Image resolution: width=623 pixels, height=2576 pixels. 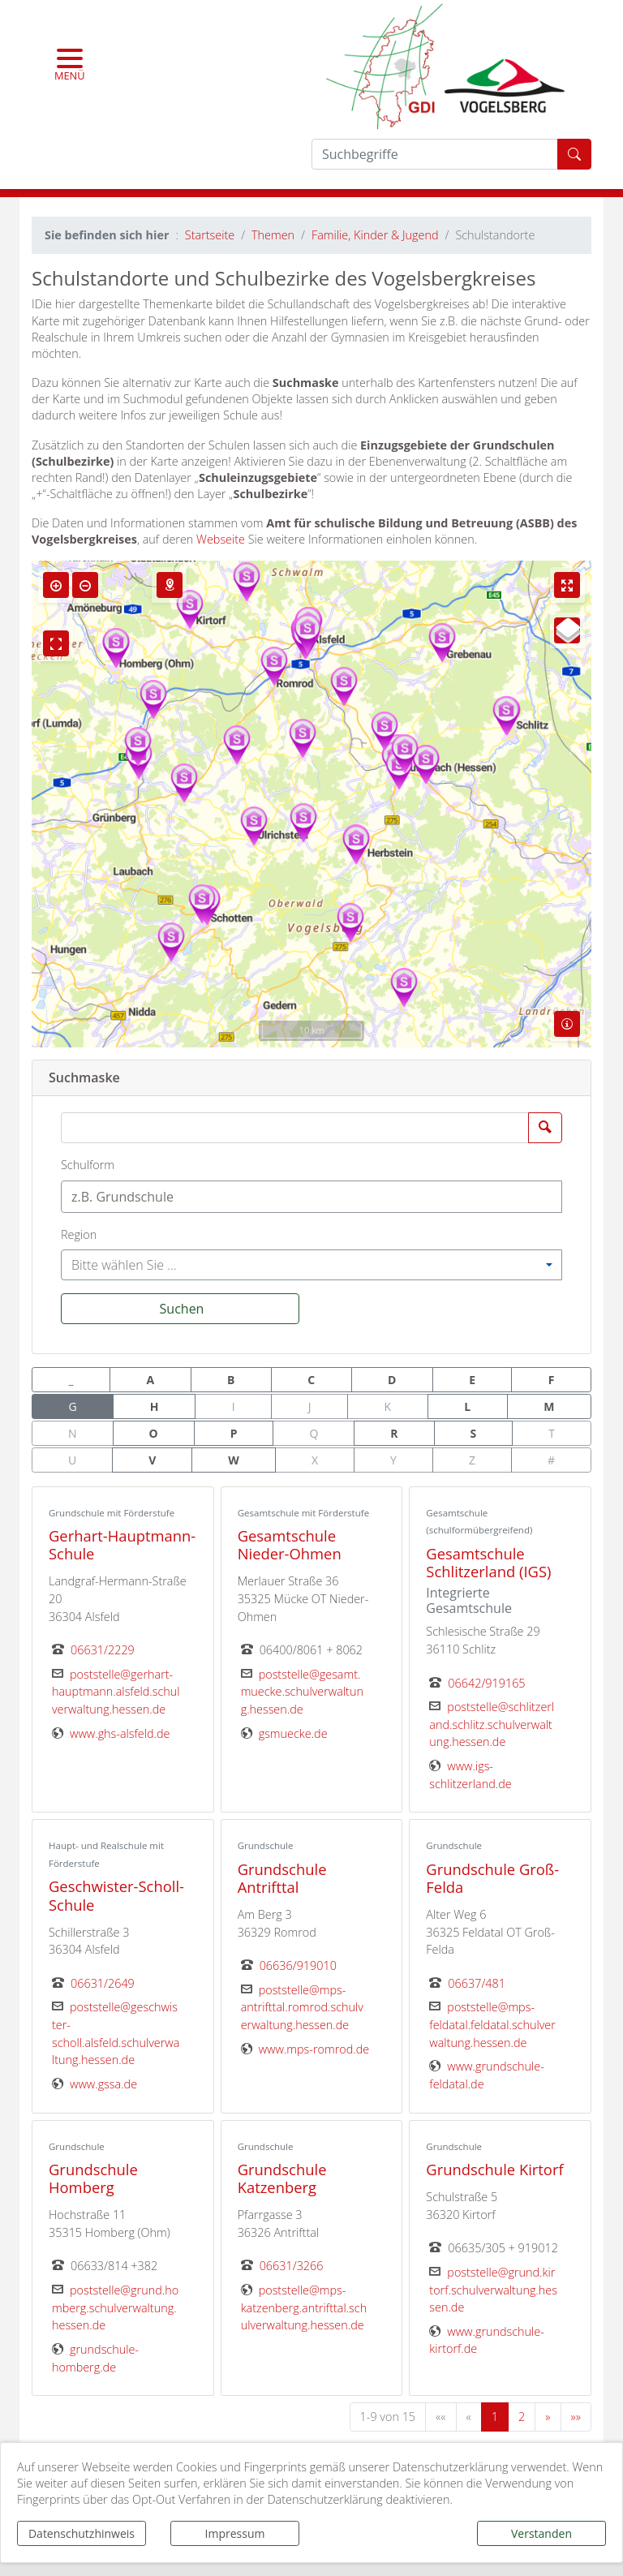 I want to click on H [button], so click(x=154, y=1406).